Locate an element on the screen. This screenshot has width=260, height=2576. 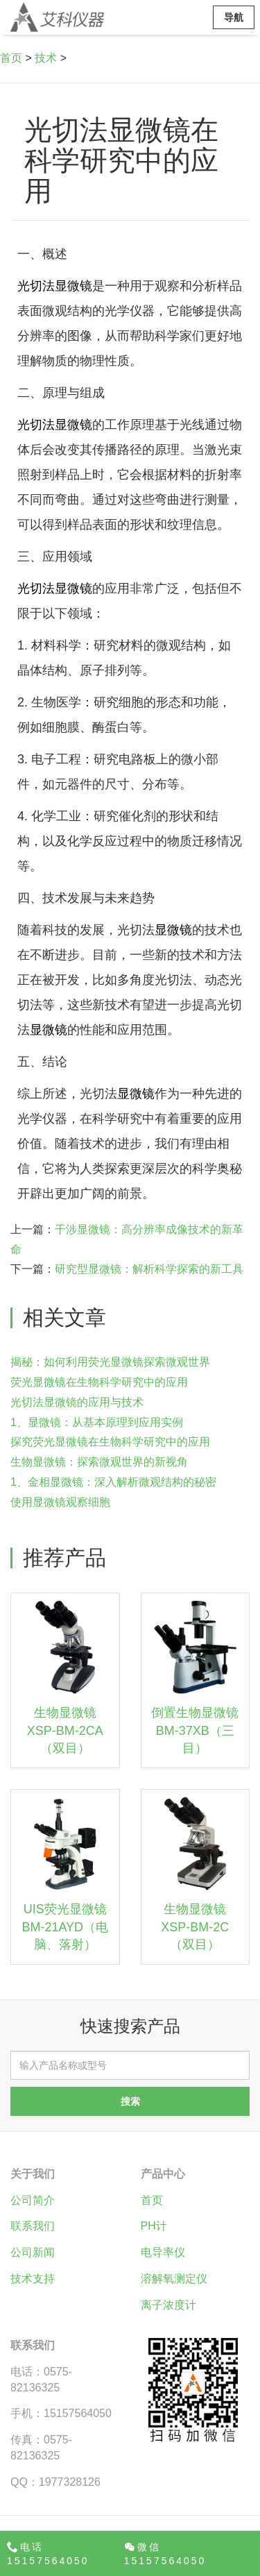
公司简介 is located at coordinates (32, 2200).